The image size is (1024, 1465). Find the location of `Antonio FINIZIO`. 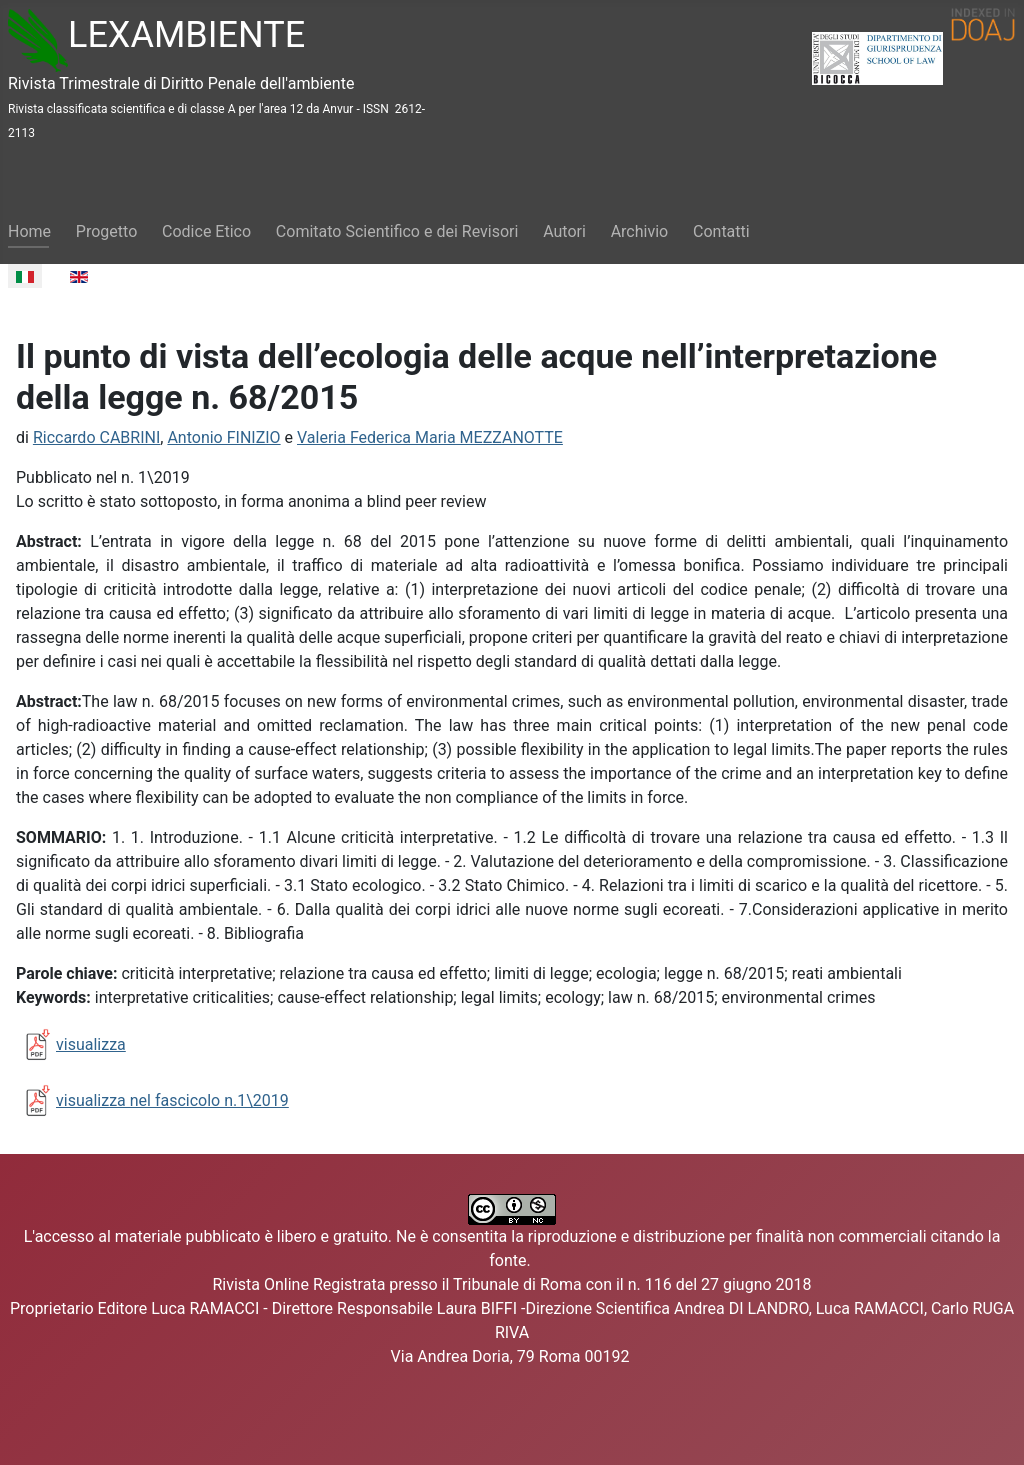

Antonio FINIZIO is located at coordinates (223, 437).